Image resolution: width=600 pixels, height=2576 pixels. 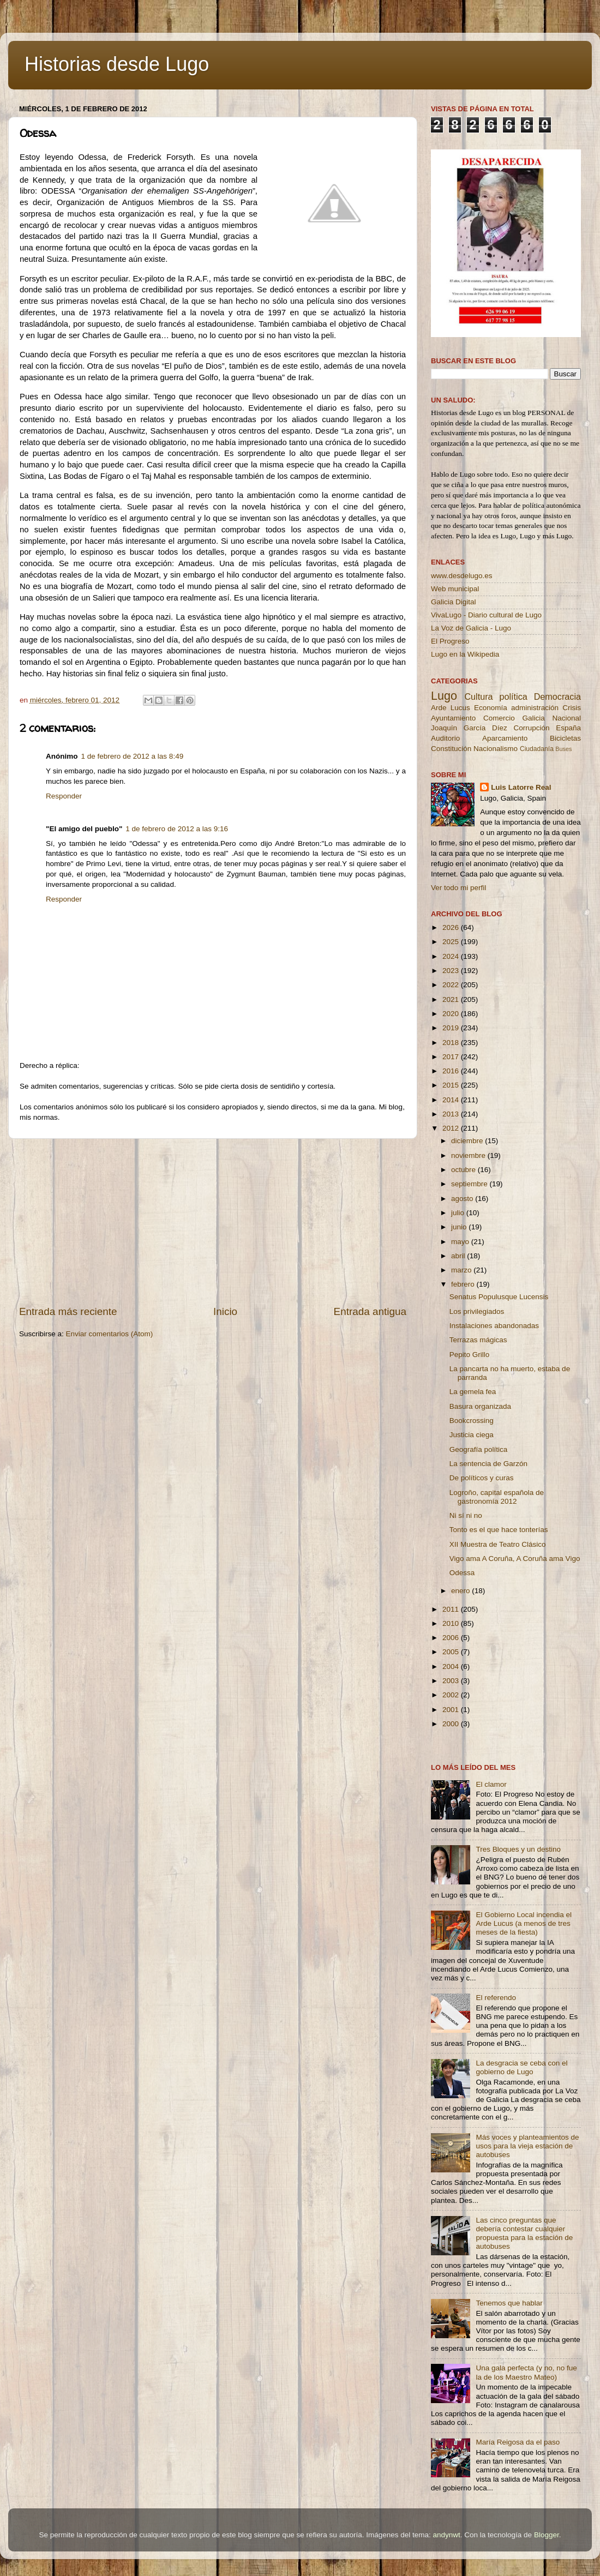 I want to click on Odessa, so click(x=462, y=1573).